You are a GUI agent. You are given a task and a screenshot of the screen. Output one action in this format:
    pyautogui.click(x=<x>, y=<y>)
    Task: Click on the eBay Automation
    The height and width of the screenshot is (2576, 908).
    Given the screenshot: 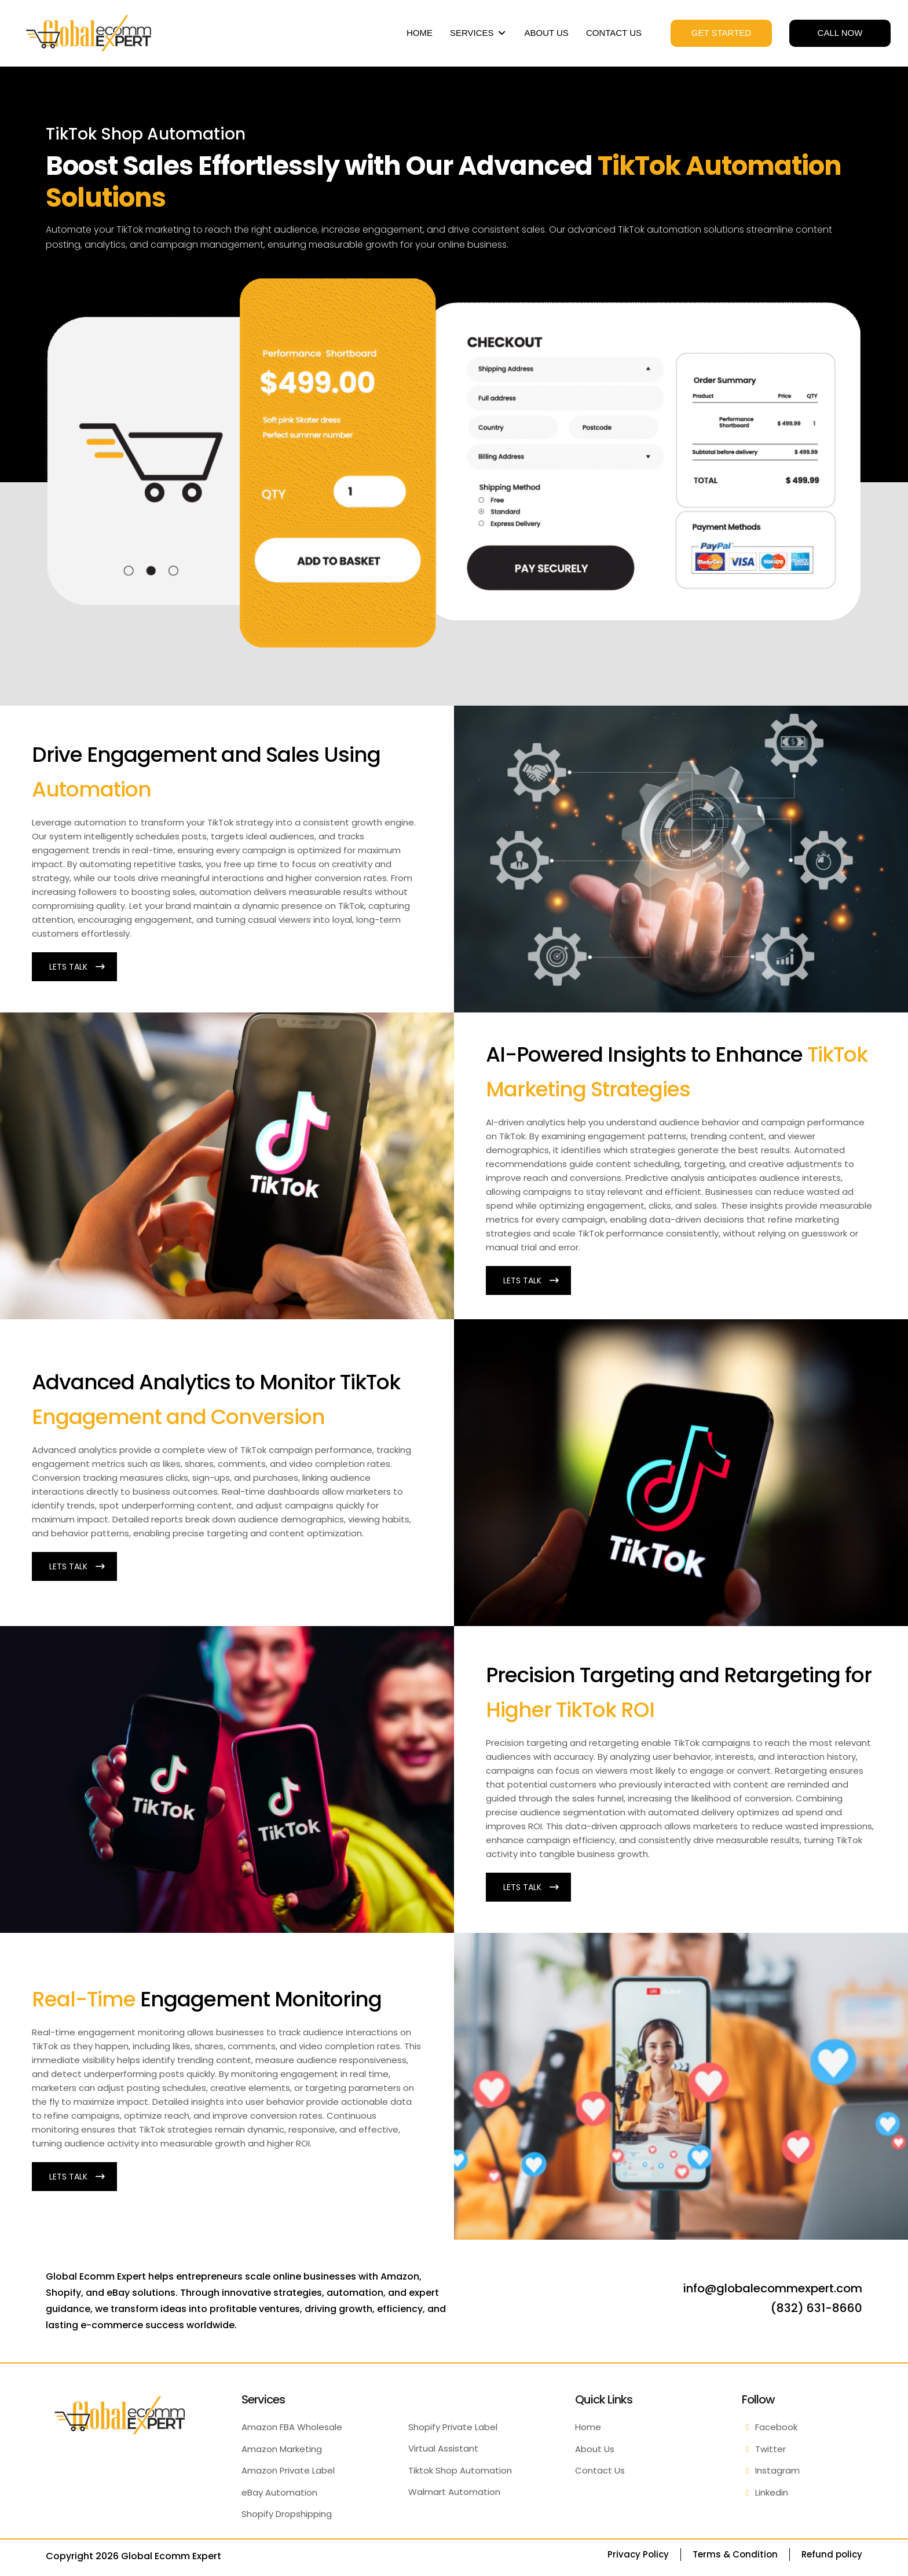 What is the action you would take?
    pyautogui.click(x=279, y=2492)
    